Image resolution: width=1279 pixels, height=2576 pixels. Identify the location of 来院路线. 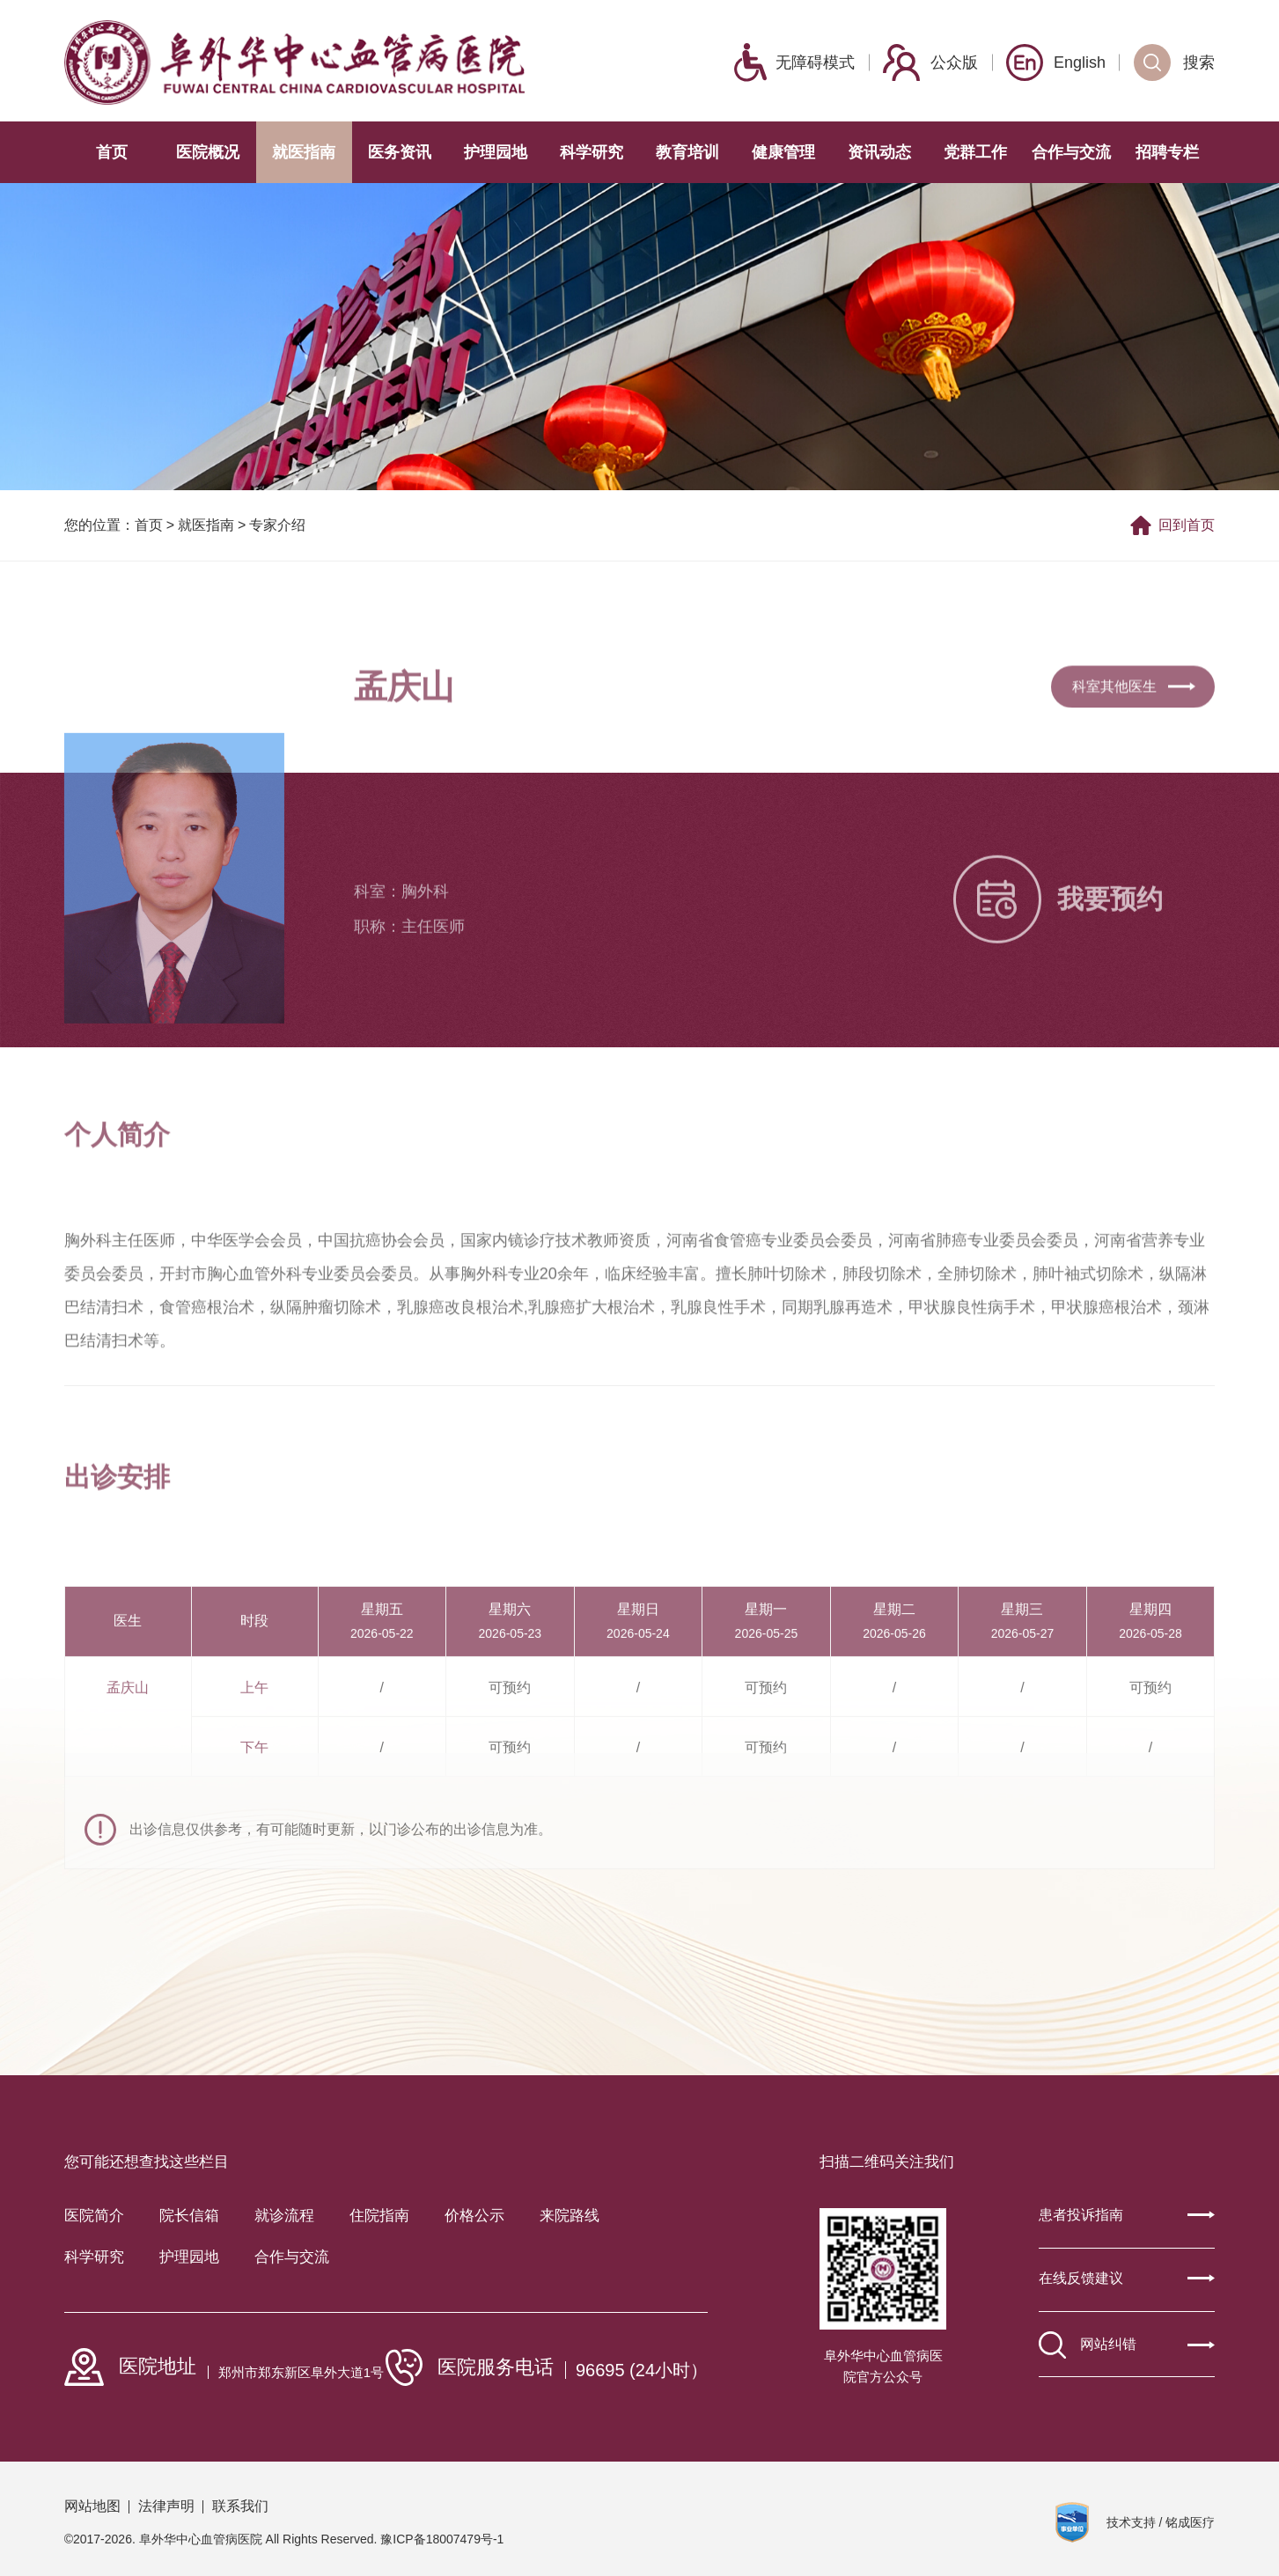
(569, 2215).